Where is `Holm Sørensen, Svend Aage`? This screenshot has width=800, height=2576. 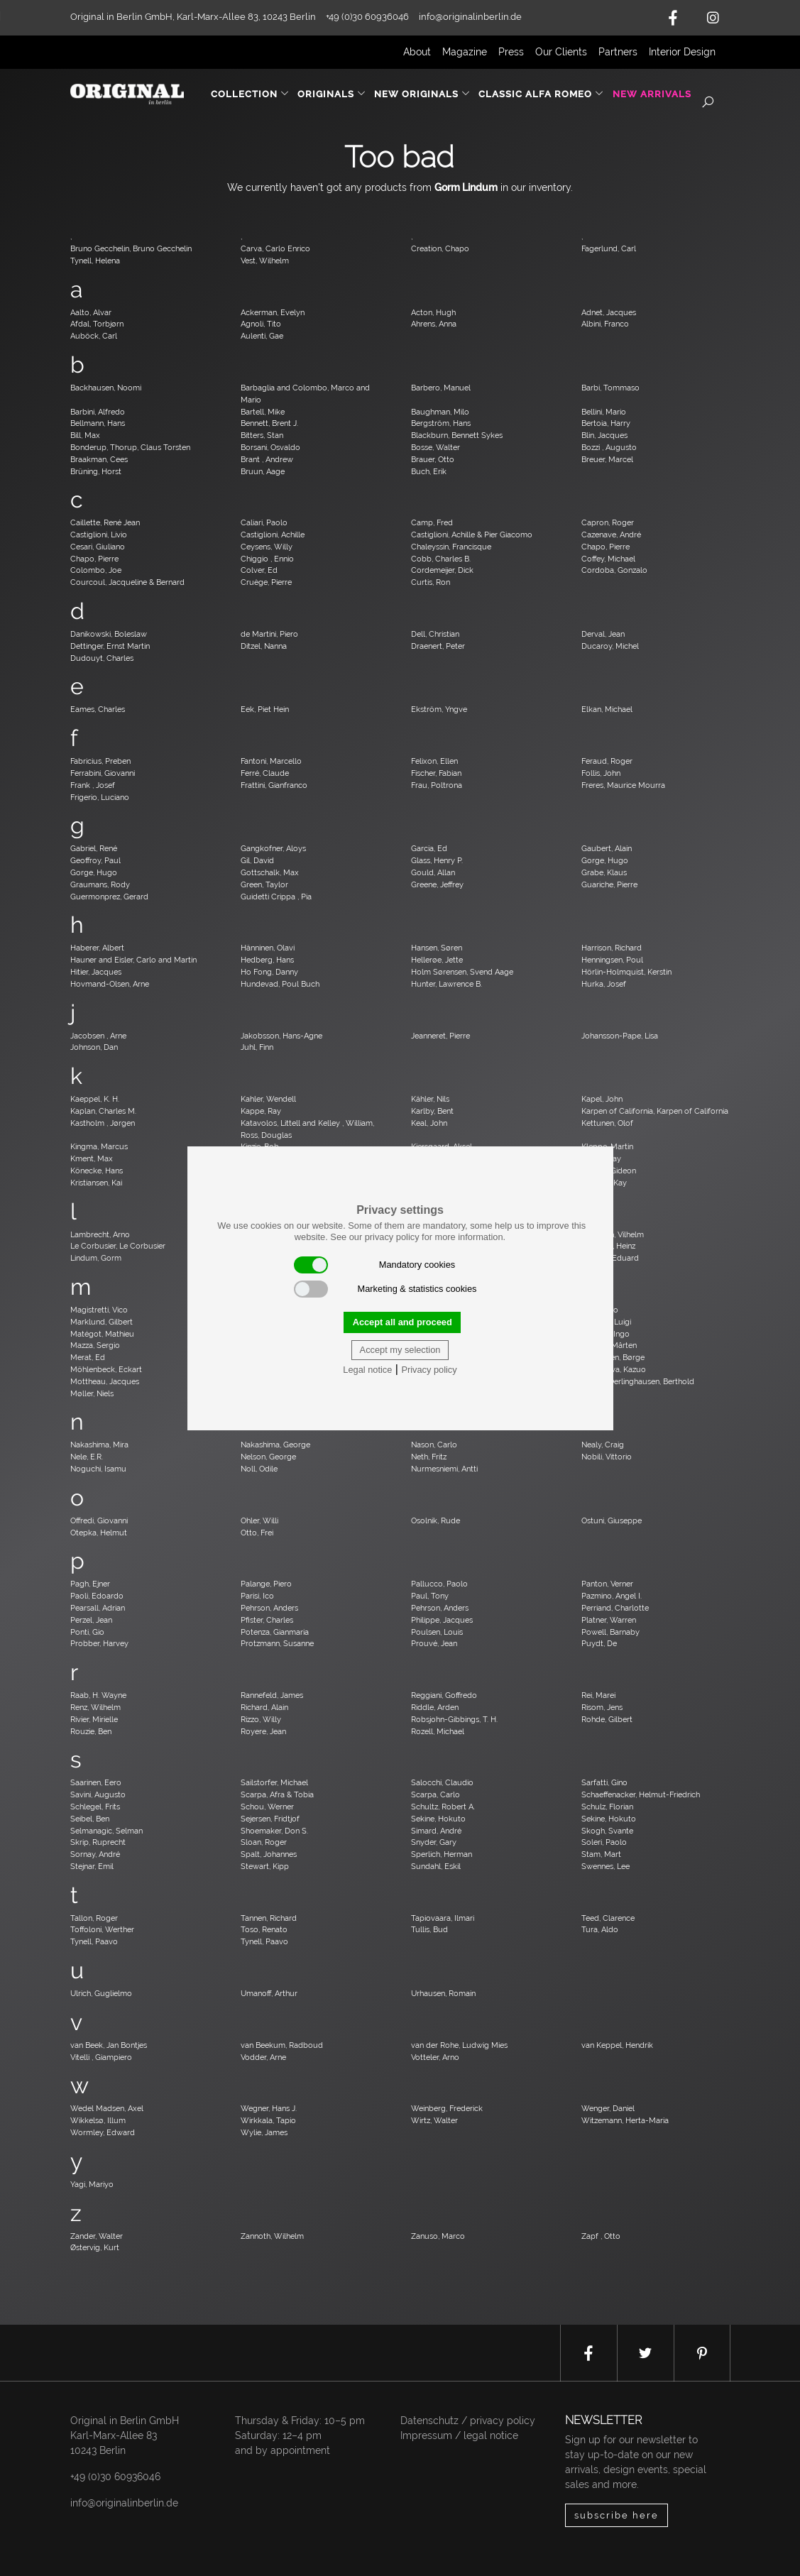
Holm Sørensen, Svend Aage is located at coordinates (462, 972).